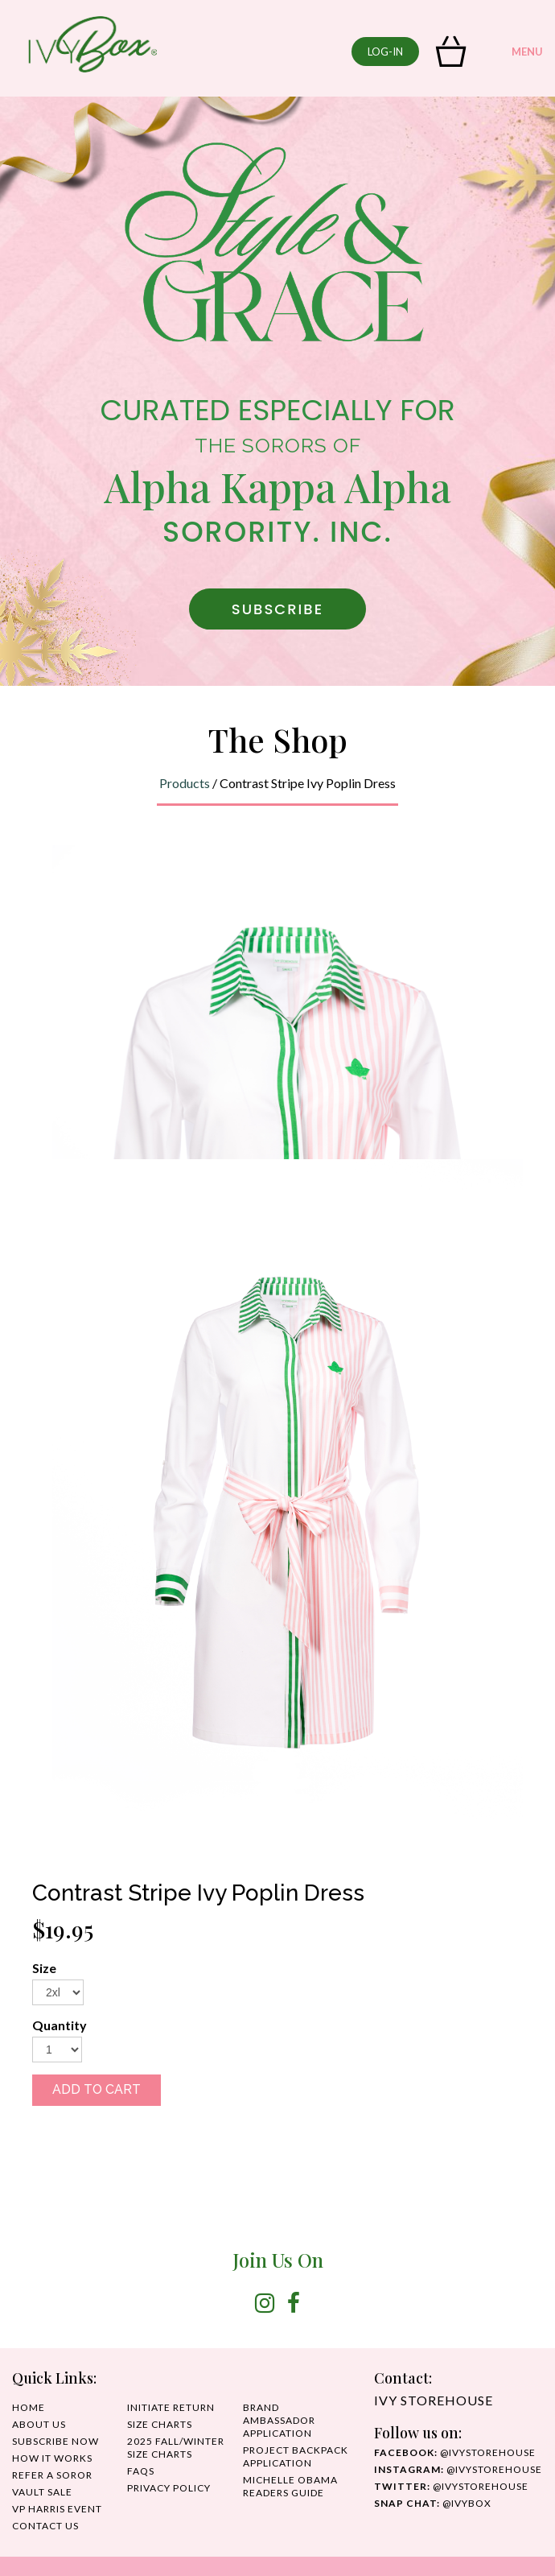  I want to click on Products, so click(184, 783).